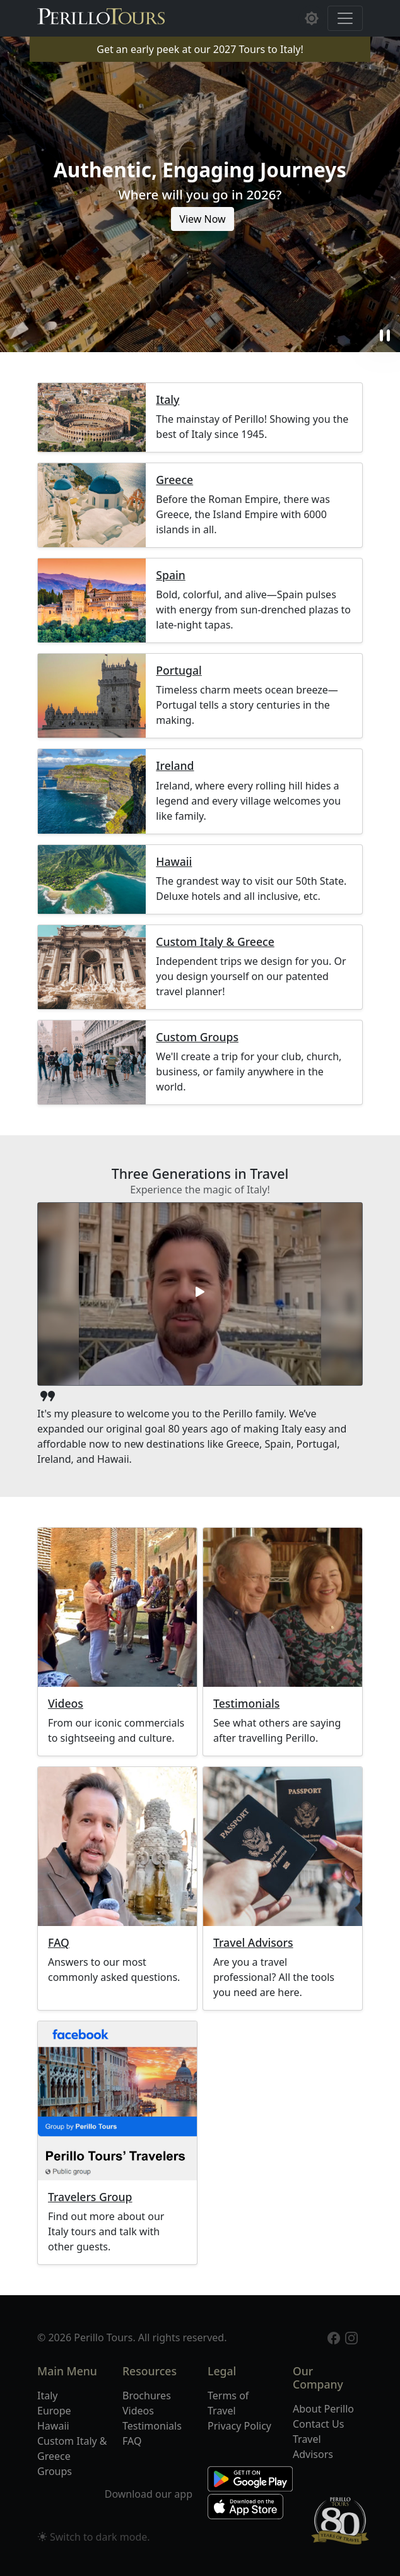  I want to click on [Toggle navigation], so click(345, 18).